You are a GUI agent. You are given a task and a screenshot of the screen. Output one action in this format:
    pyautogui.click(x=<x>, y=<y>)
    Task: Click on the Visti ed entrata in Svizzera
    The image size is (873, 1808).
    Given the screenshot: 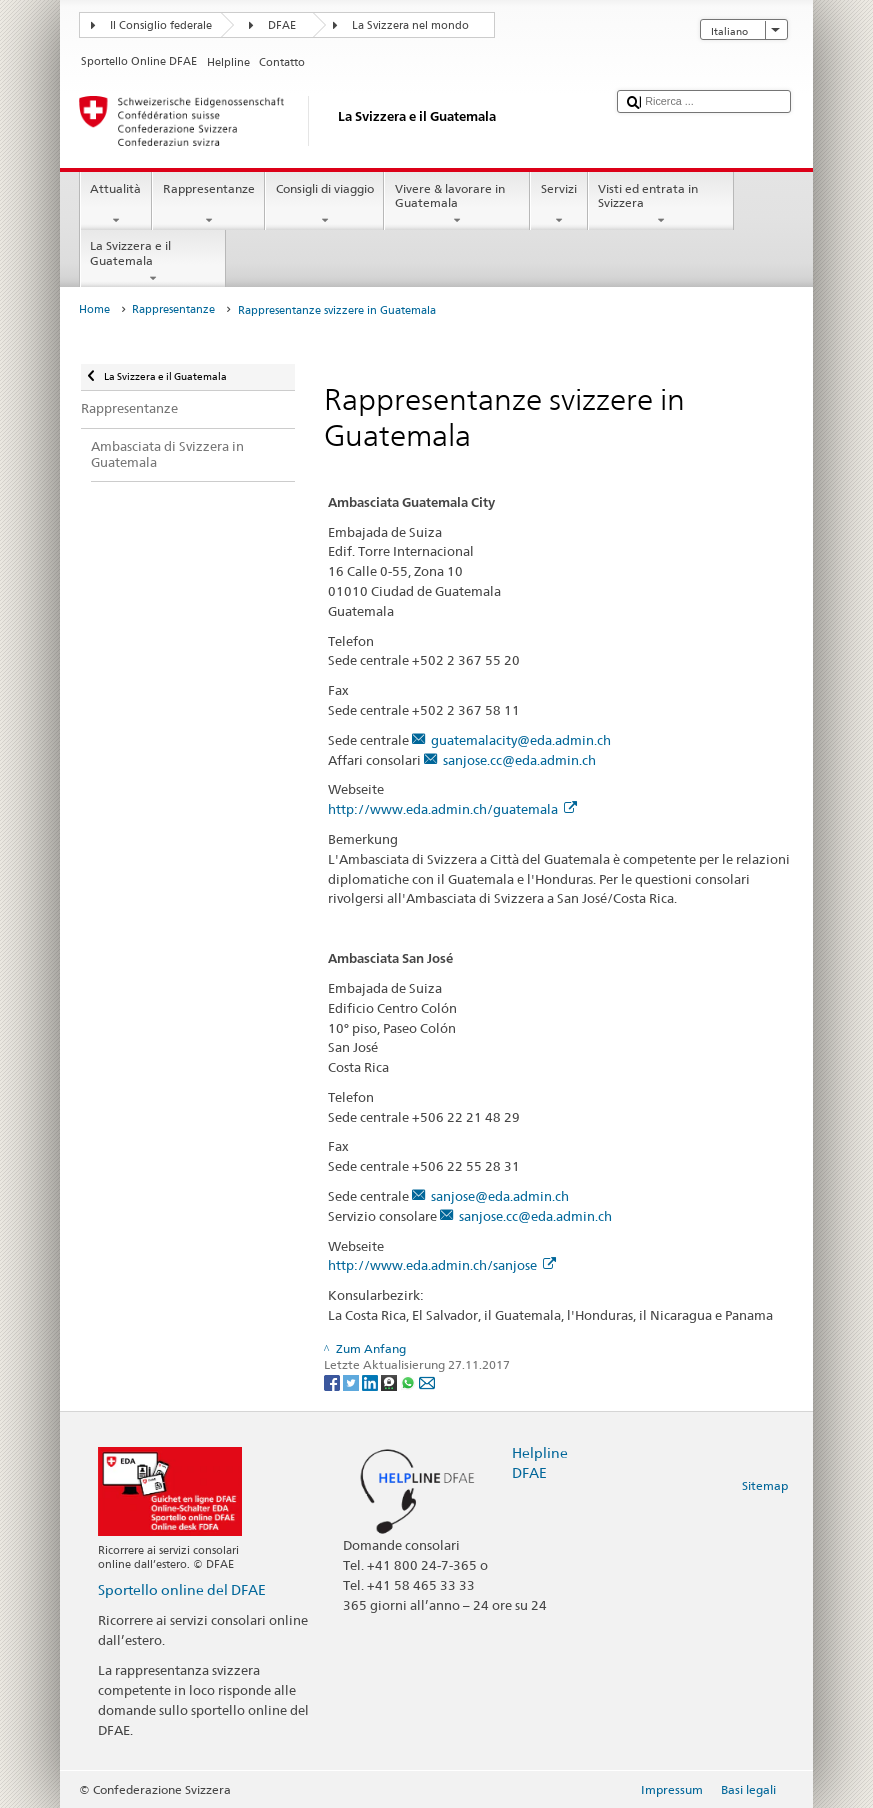 What is the action you would take?
    pyautogui.click(x=661, y=205)
    